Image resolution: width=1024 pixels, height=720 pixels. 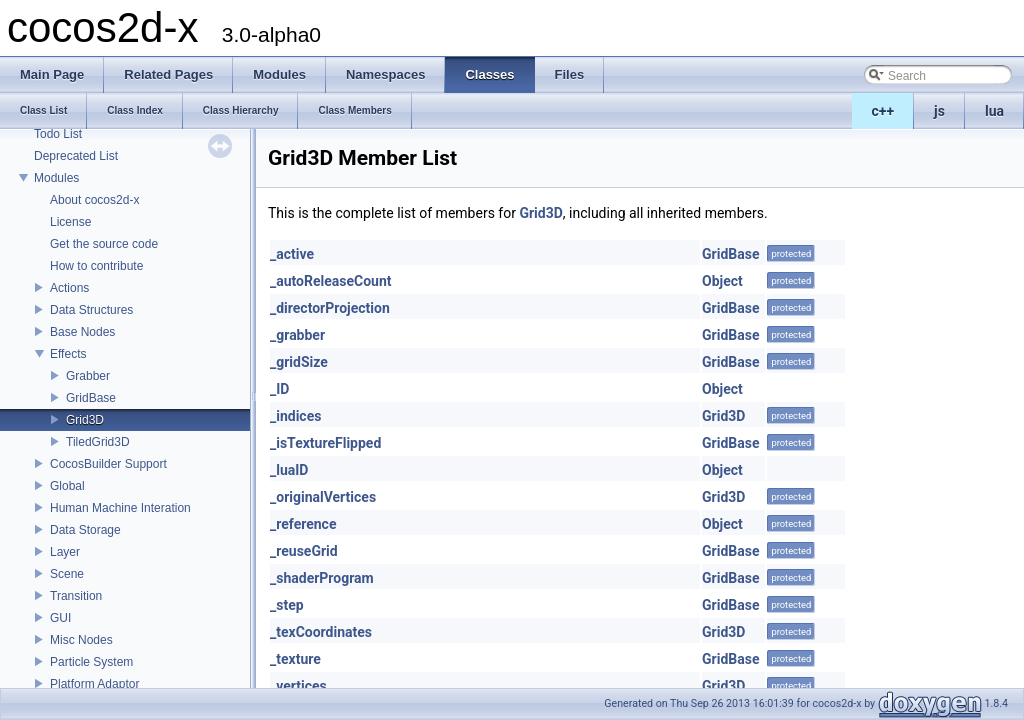 What do you see at coordinates (60, 618) in the screenshot?
I see `GUI` at bounding box center [60, 618].